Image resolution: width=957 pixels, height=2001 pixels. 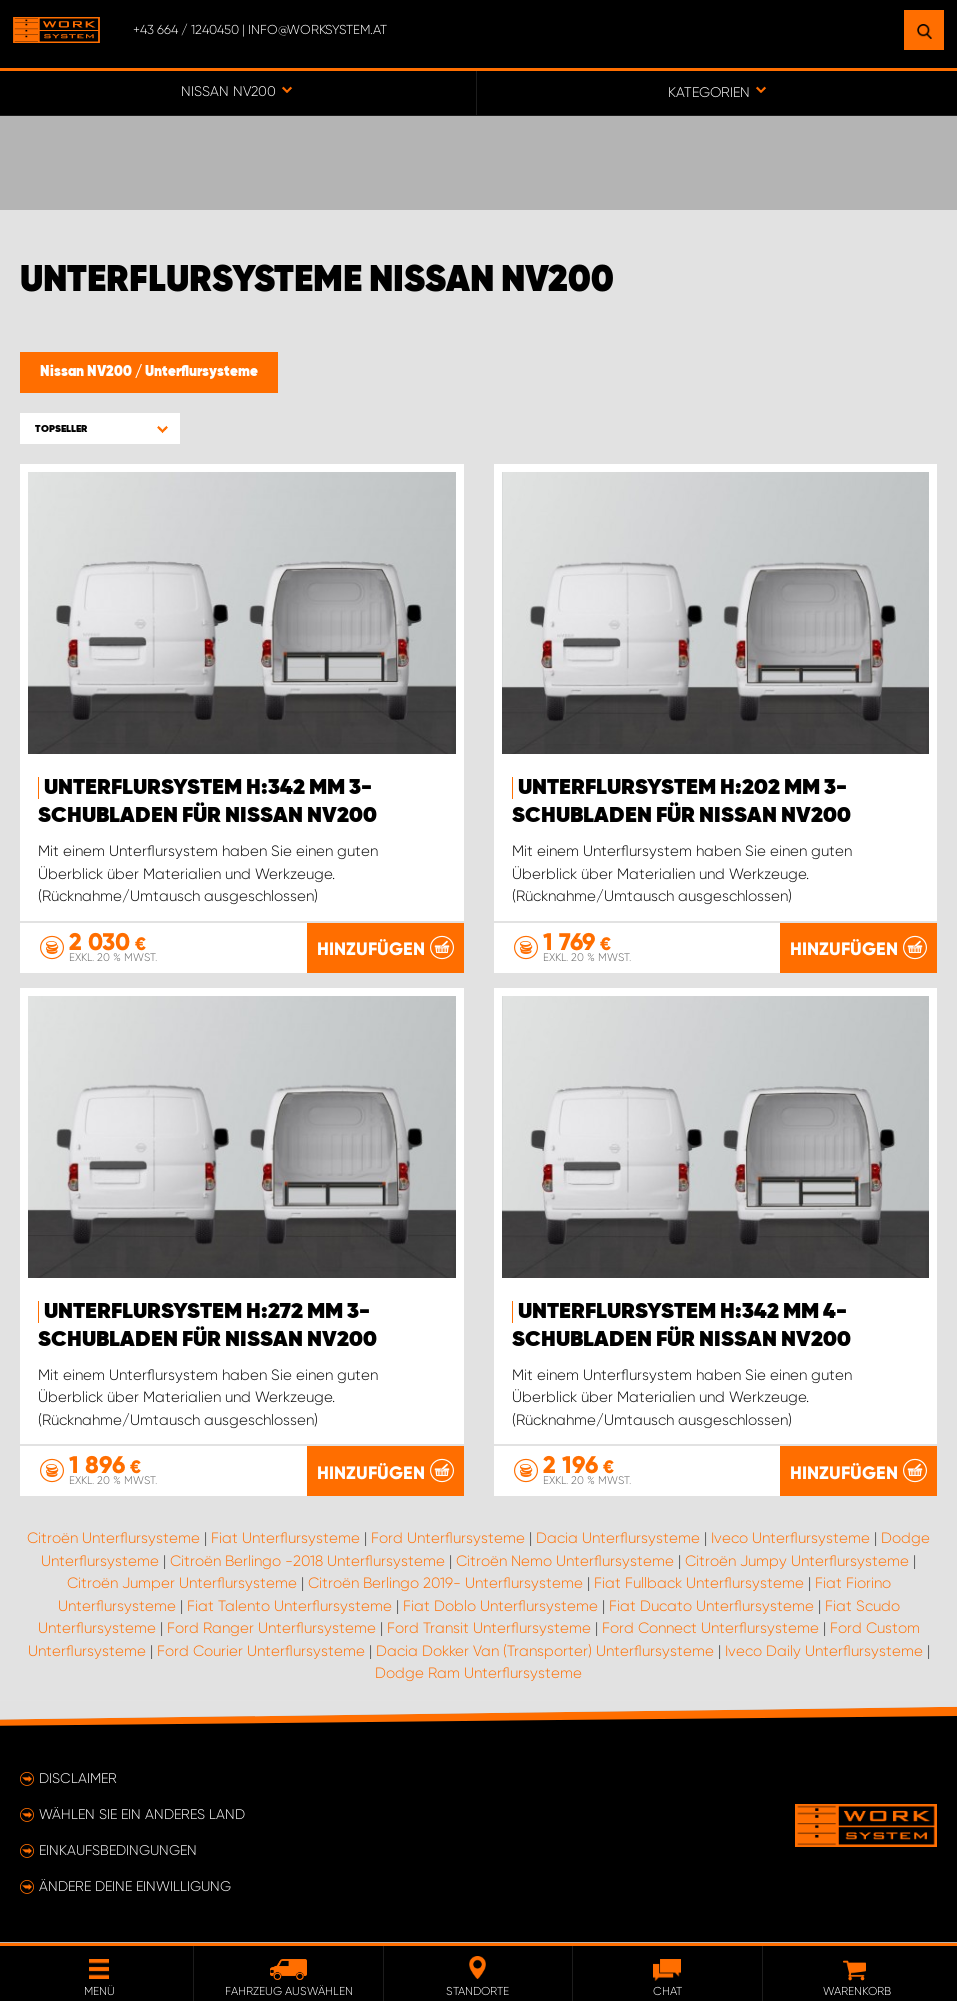 I want to click on Citroën Berlingo -2018 Unterflursysteme, so click(x=307, y=1562).